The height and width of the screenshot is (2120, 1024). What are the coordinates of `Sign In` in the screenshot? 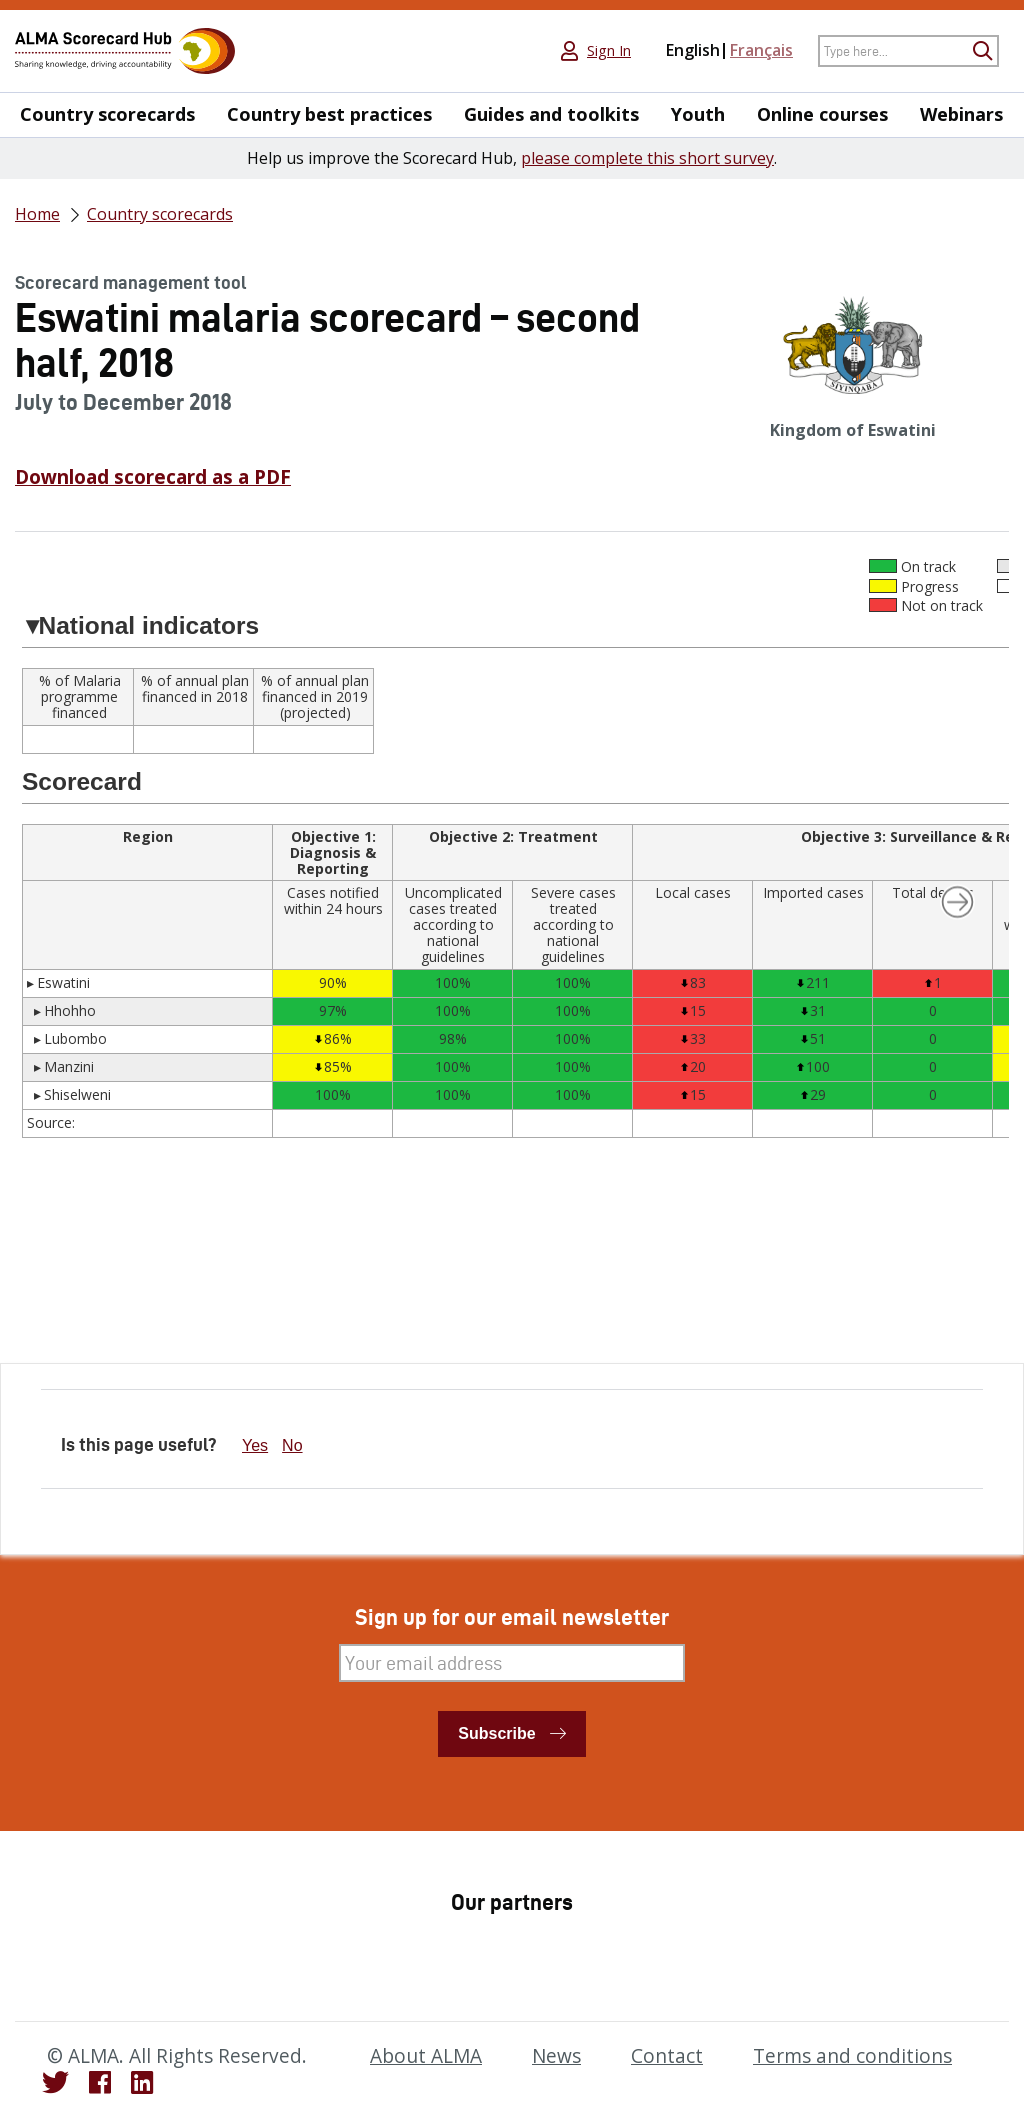 It's located at (609, 51).